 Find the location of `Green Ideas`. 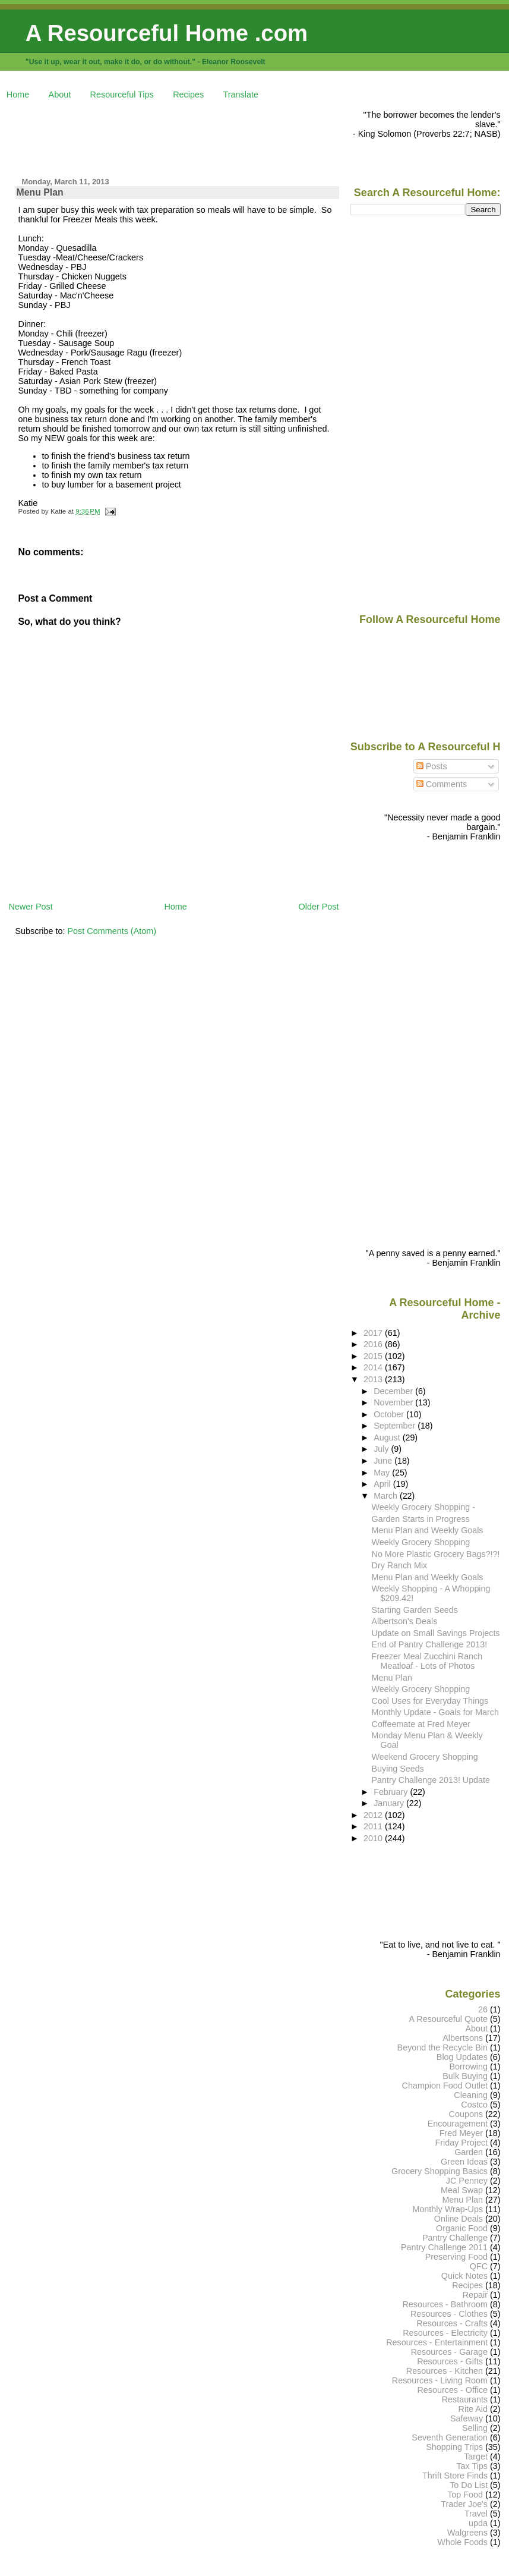

Green Ideas is located at coordinates (464, 2161).